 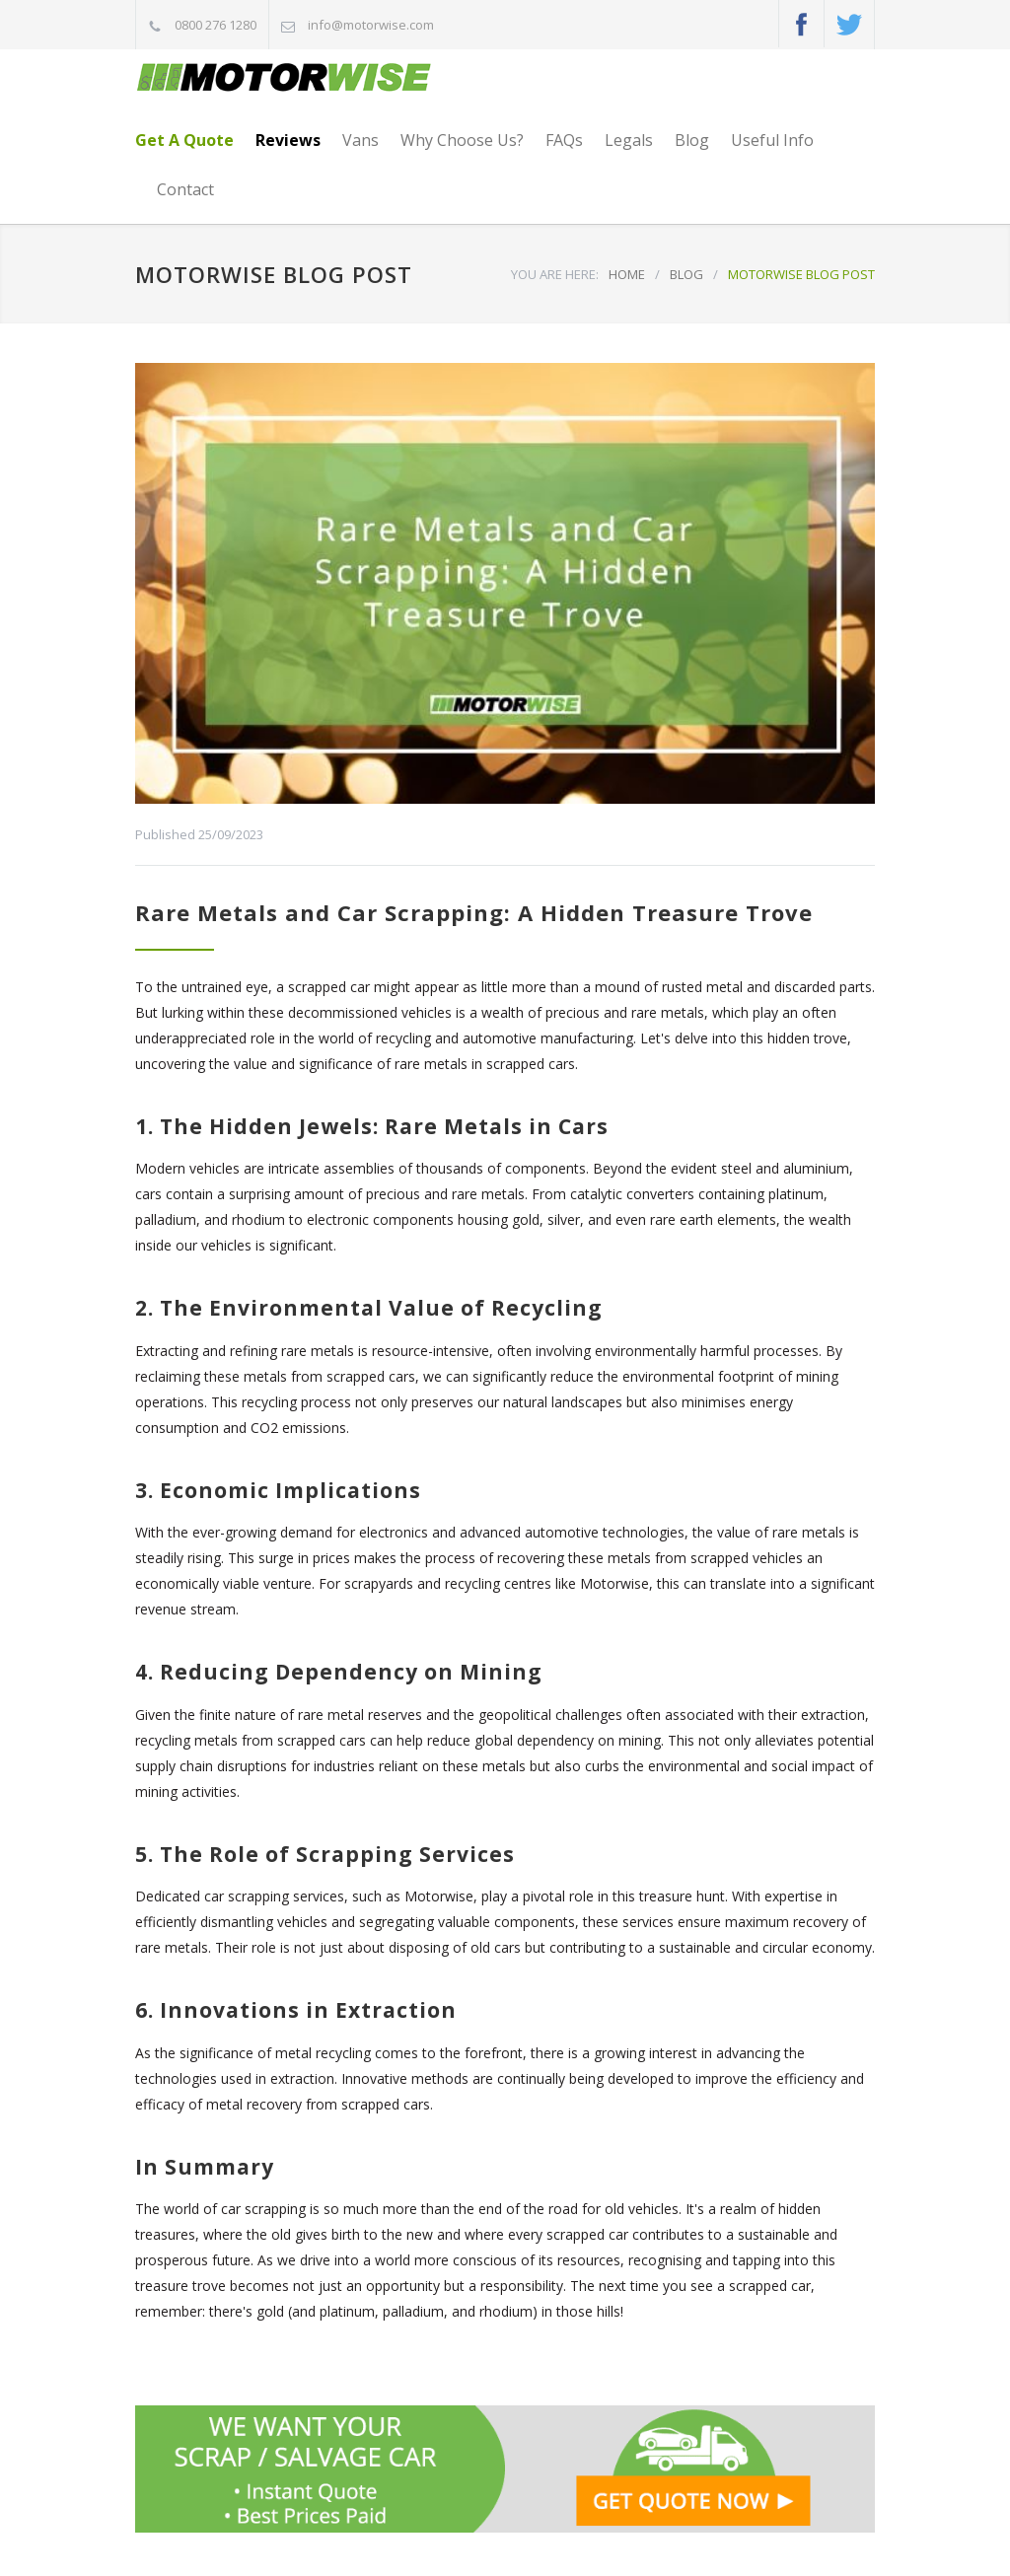 I want to click on BLOG, so click(x=686, y=274).